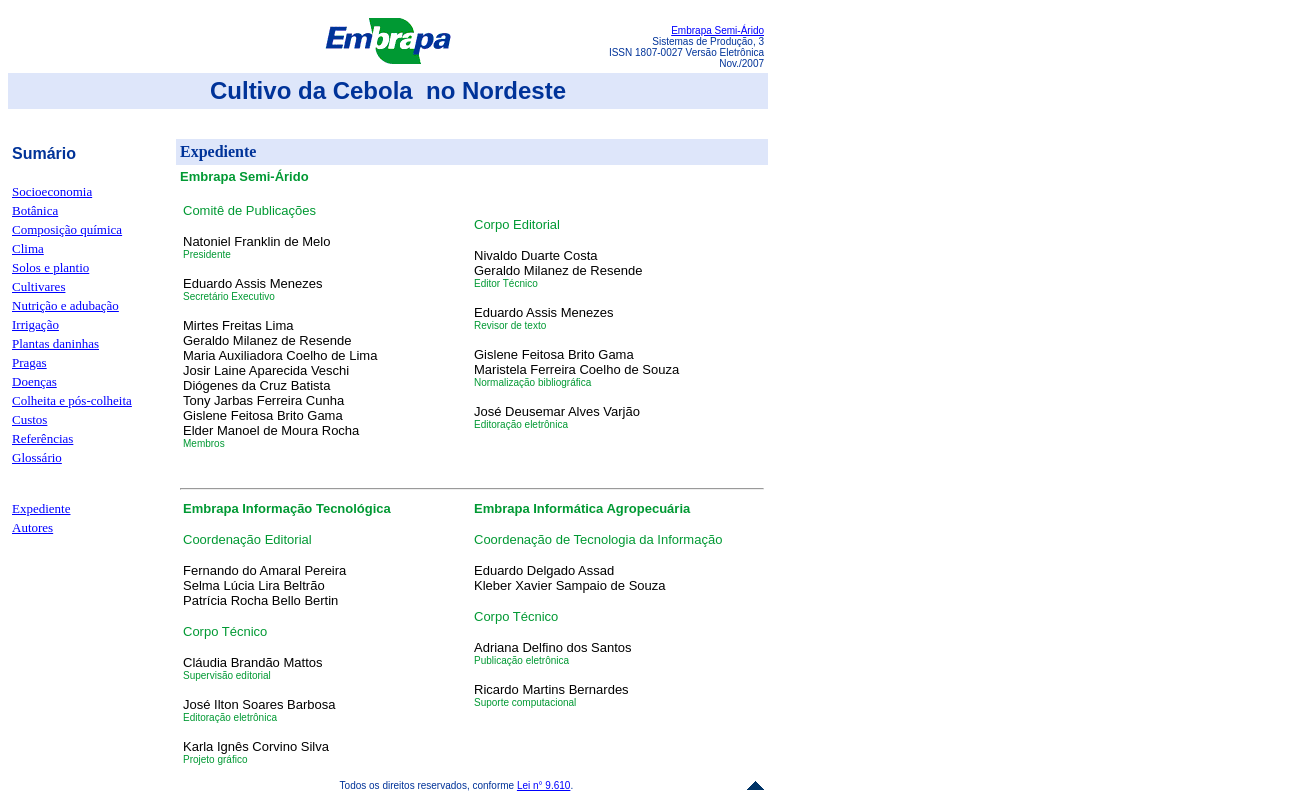 This screenshot has height=806, width=1290. I want to click on Autores, so click(32, 527).